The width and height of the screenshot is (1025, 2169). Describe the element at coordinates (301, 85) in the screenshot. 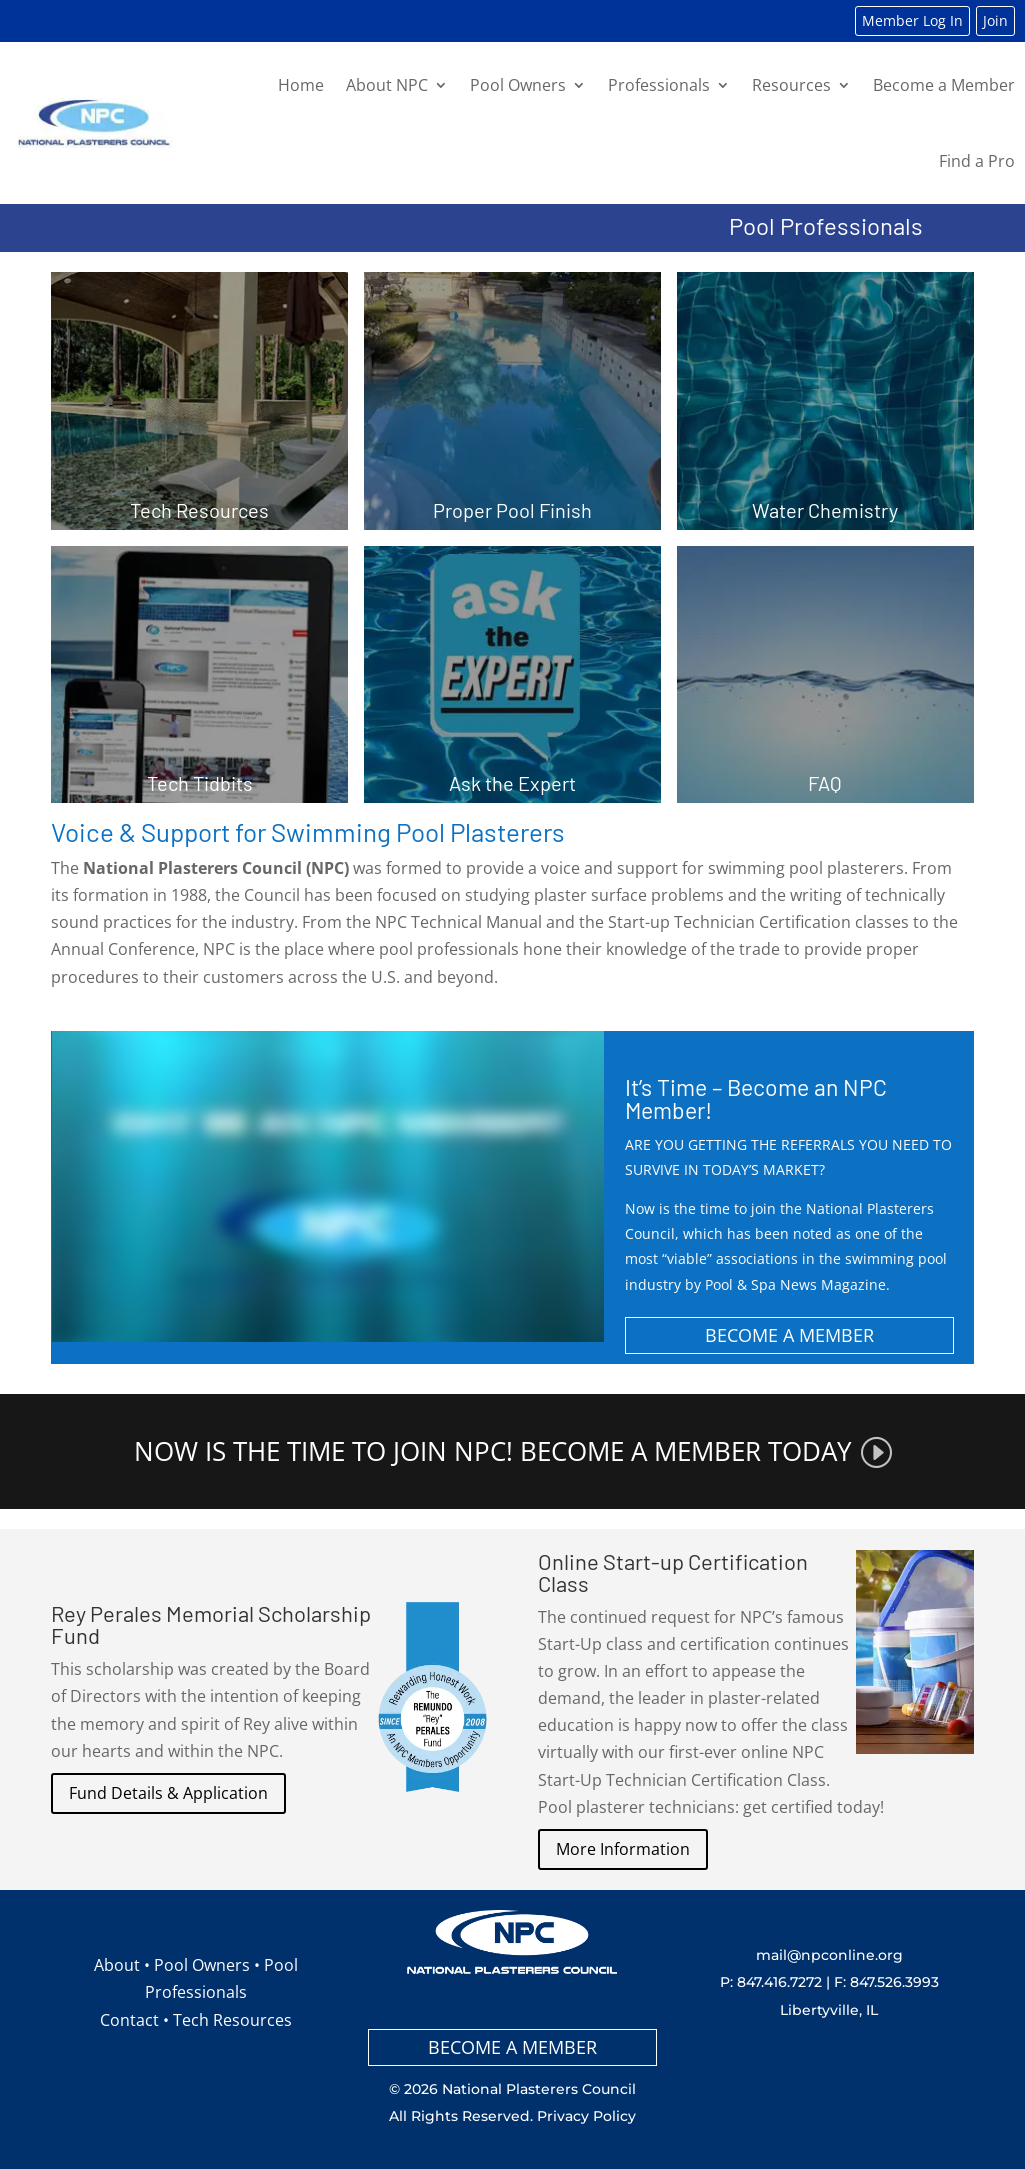

I see `Home` at that location.